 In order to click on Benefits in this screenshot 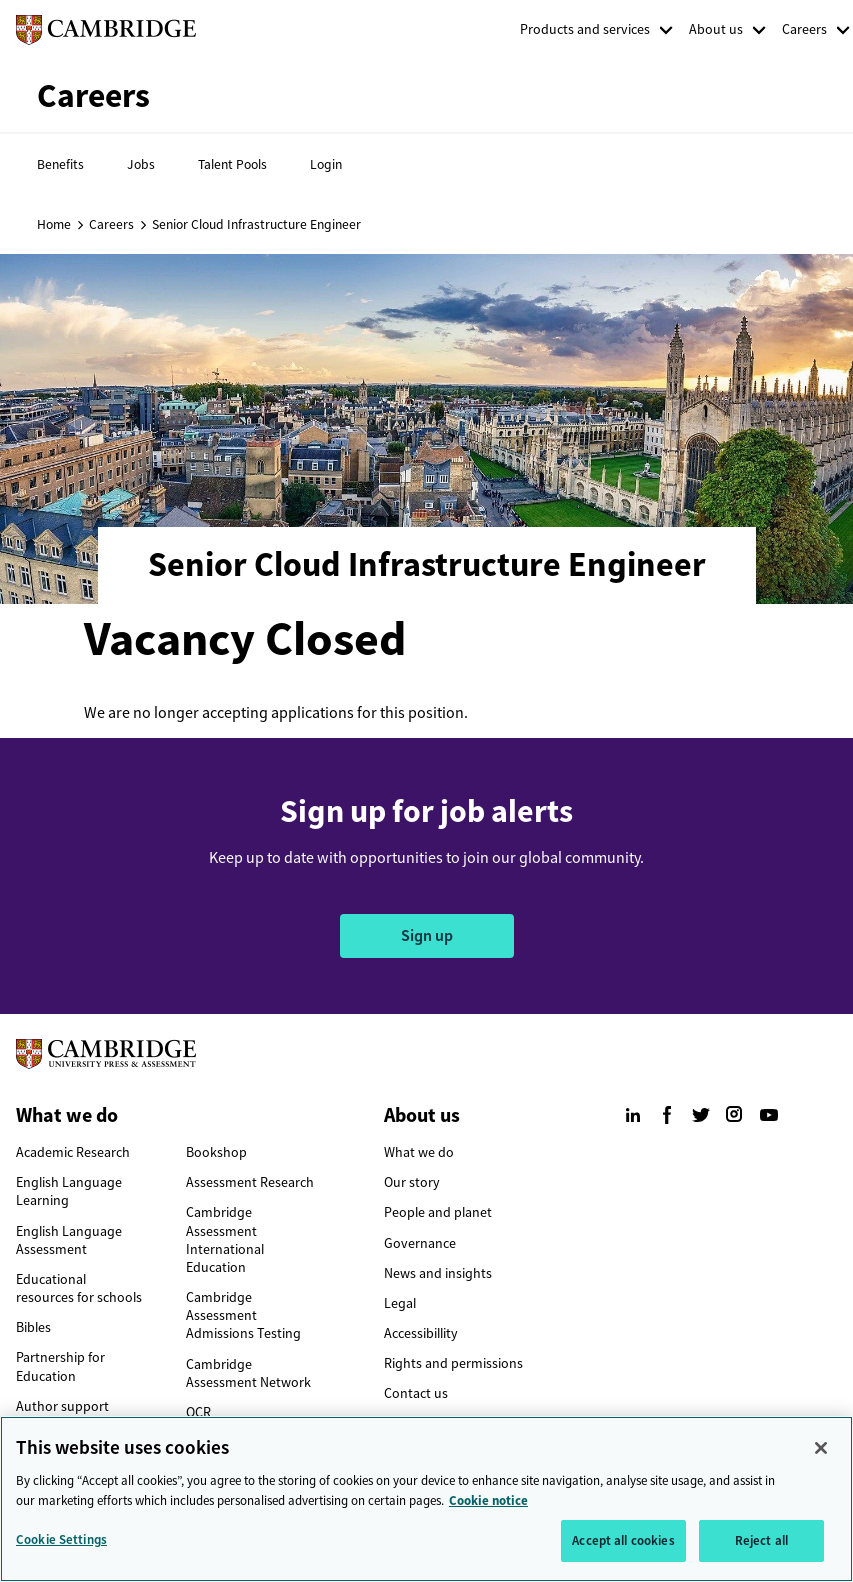, I will do `click(60, 164)`.